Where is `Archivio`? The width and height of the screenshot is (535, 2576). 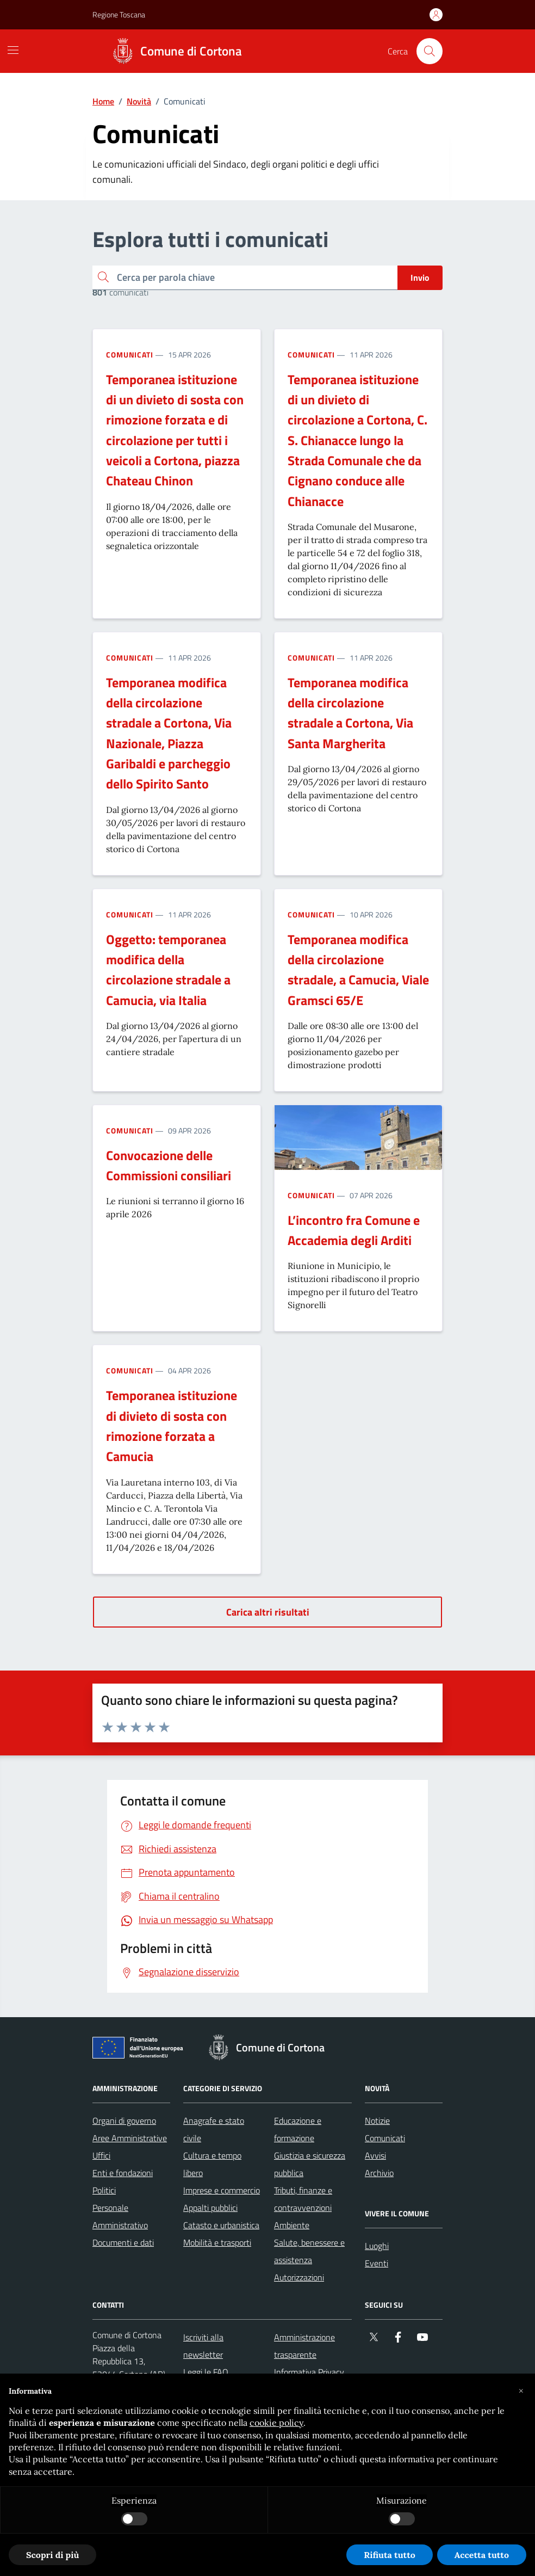 Archivio is located at coordinates (379, 2172).